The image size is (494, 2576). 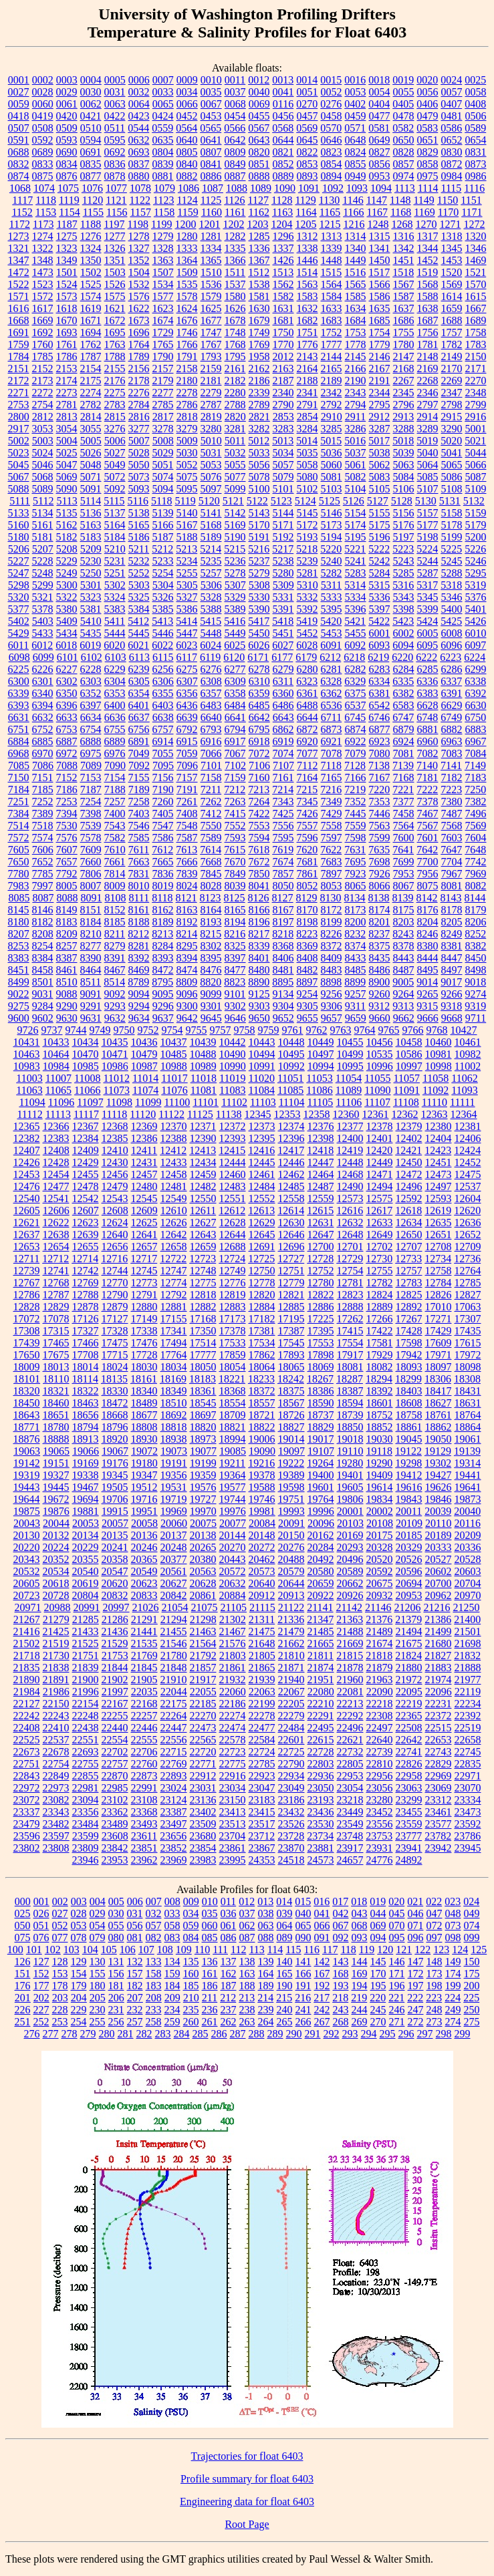 What do you see at coordinates (452, 488) in the screenshot?
I see `5108` at bounding box center [452, 488].